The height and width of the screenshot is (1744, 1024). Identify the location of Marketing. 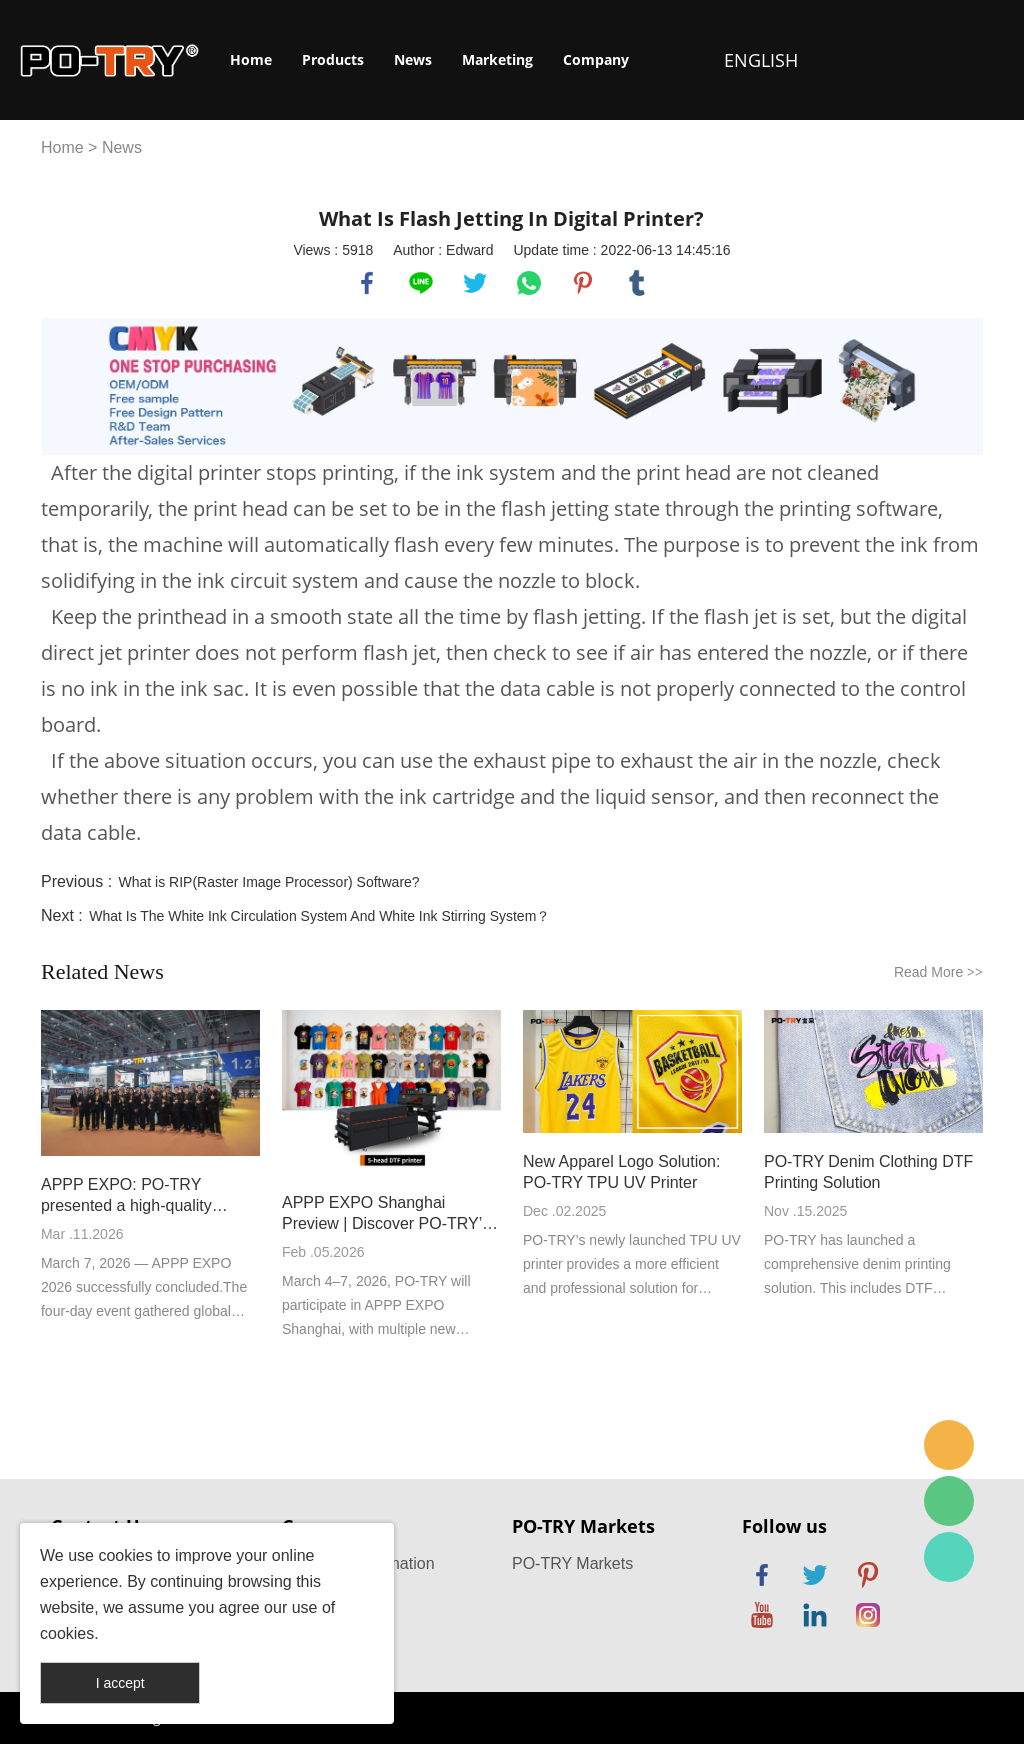
(497, 59).